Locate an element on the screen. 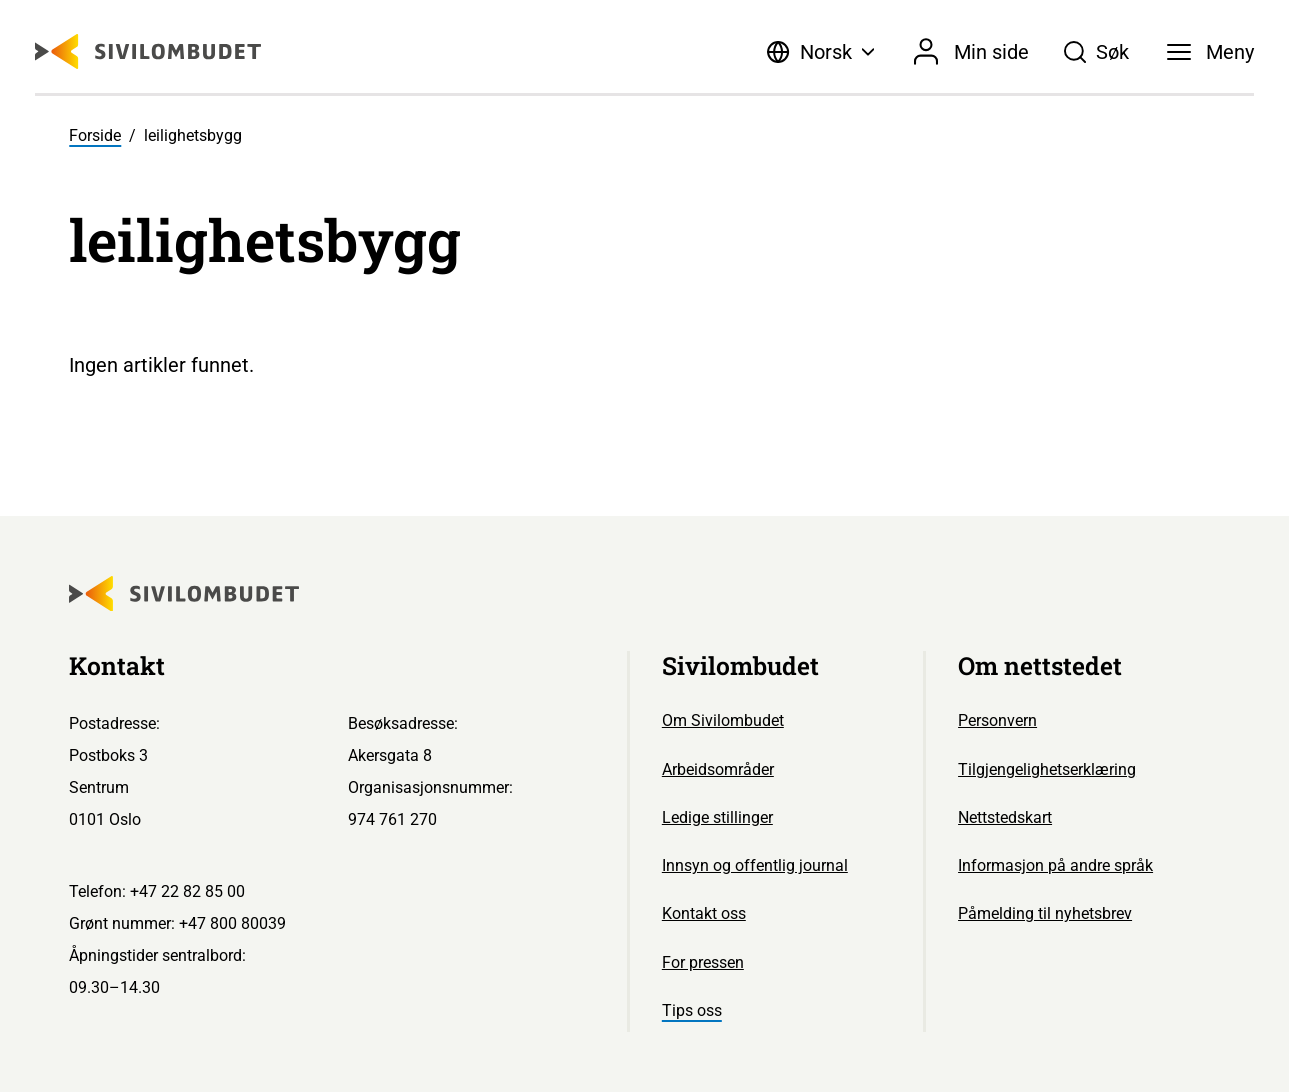 The height and width of the screenshot is (1092, 1289). Om Sivilombudet is located at coordinates (723, 720).